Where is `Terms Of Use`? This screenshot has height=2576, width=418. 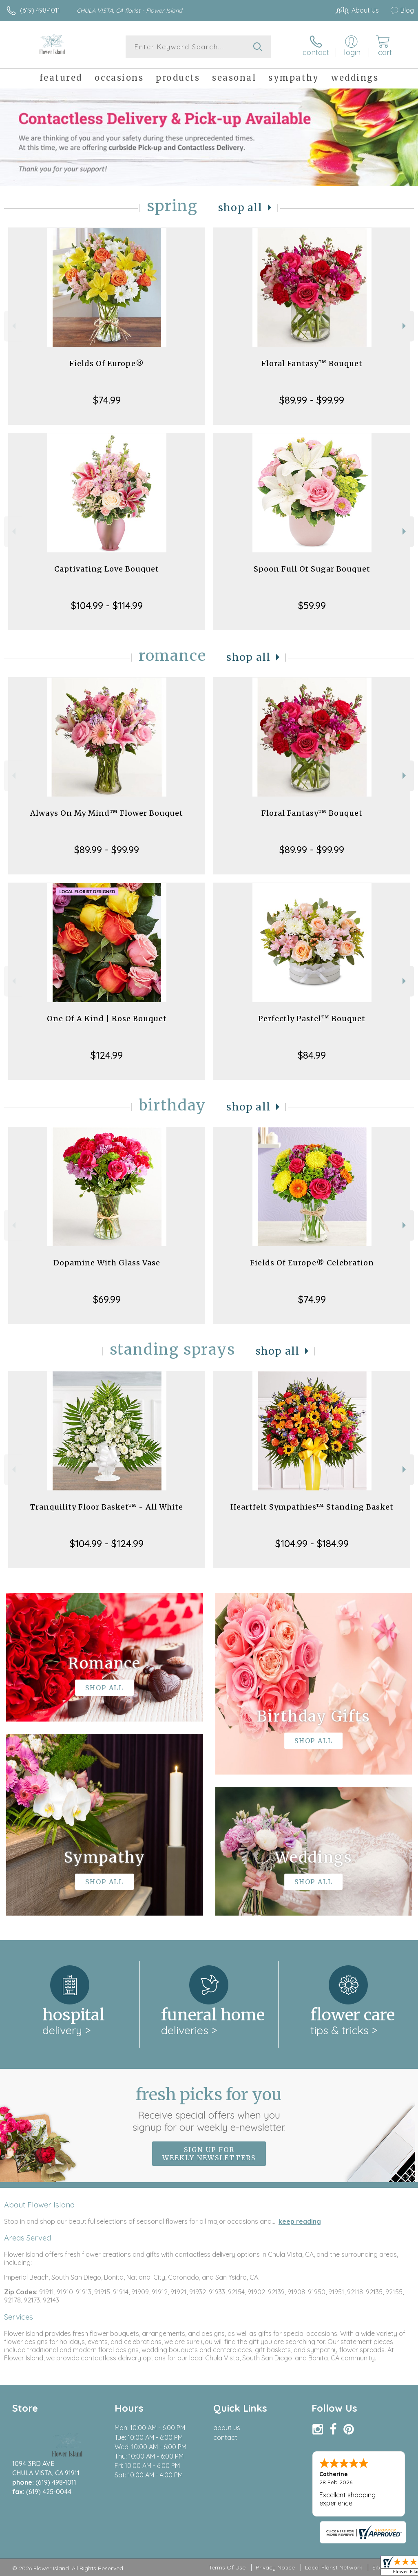
Terms Of Use is located at coordinates (227, 2567).